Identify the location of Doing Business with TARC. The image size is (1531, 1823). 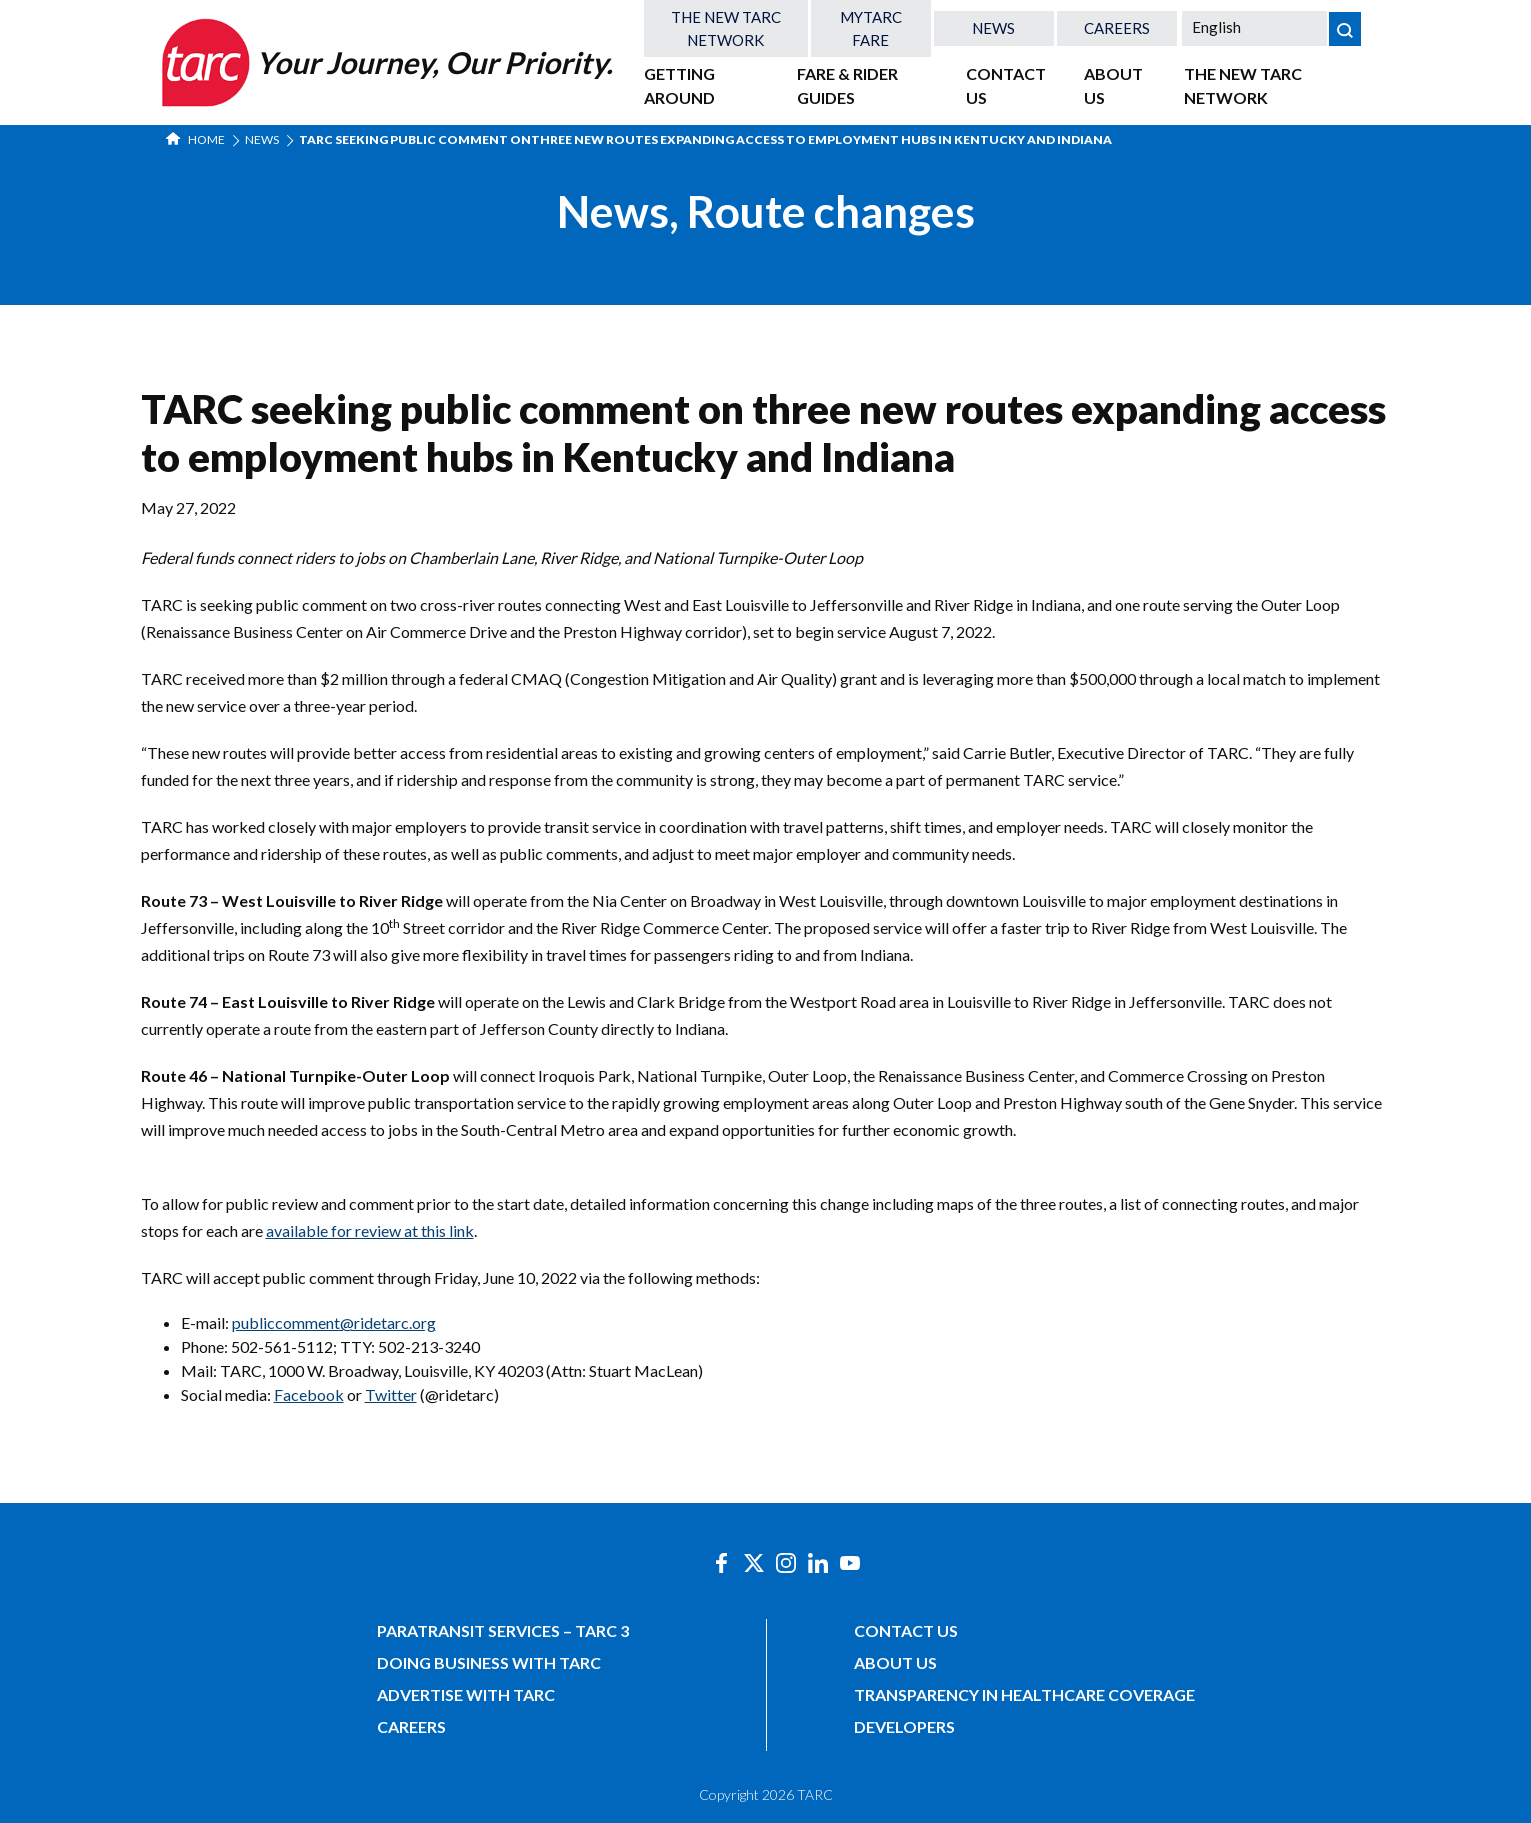
(489, 1662).